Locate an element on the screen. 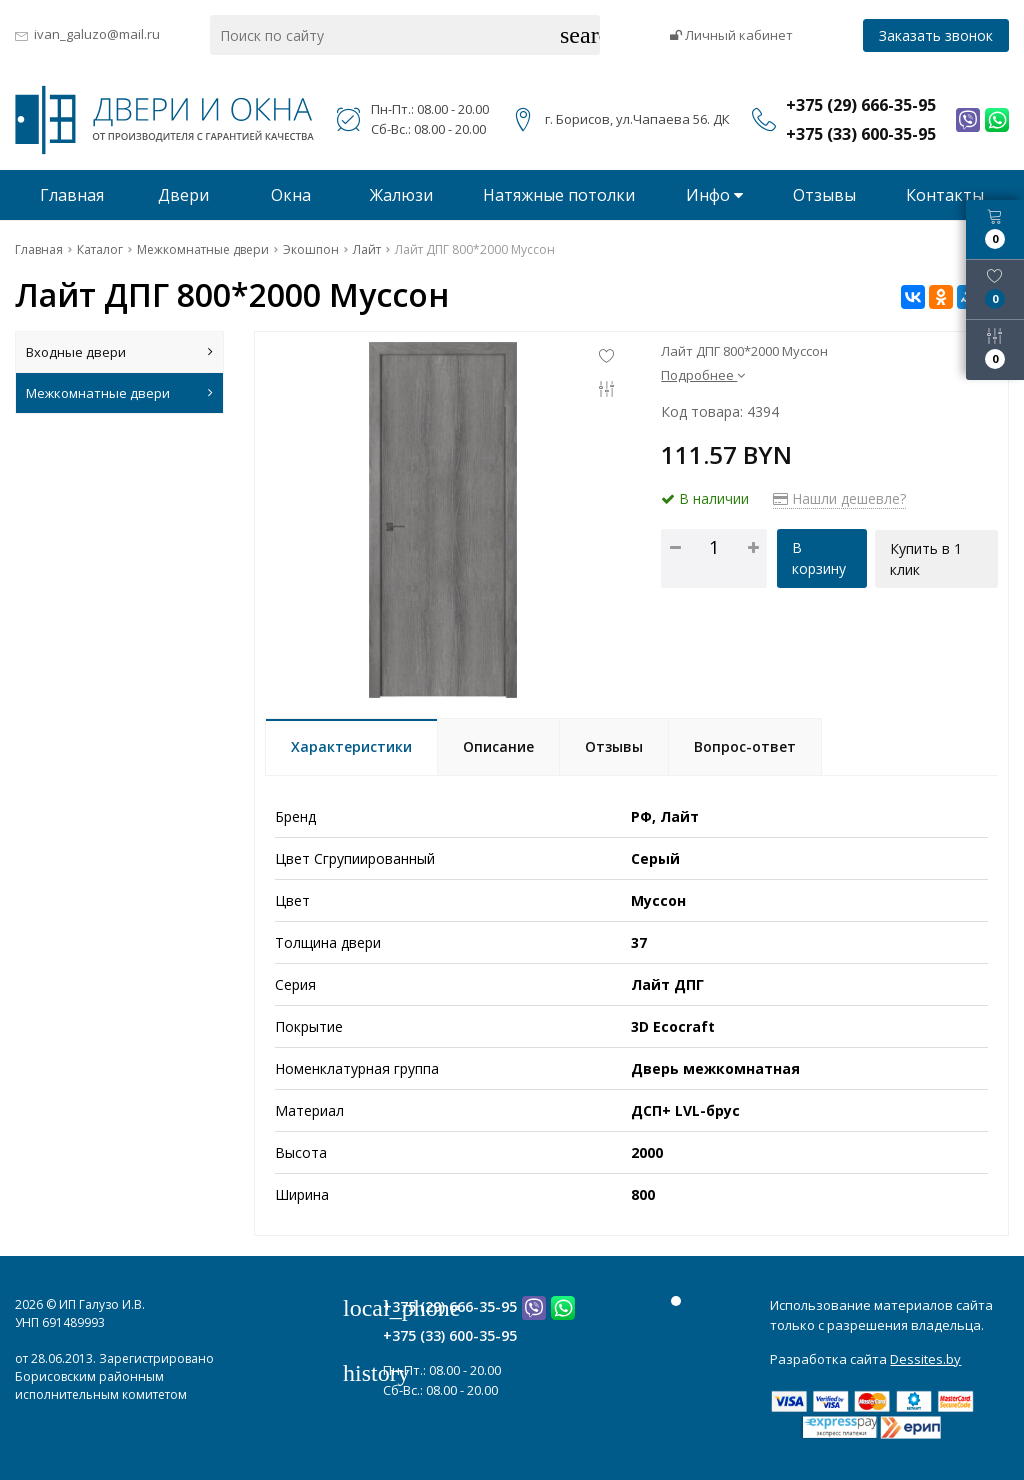  Натяжные потолки is located at coordinates (559, 195).